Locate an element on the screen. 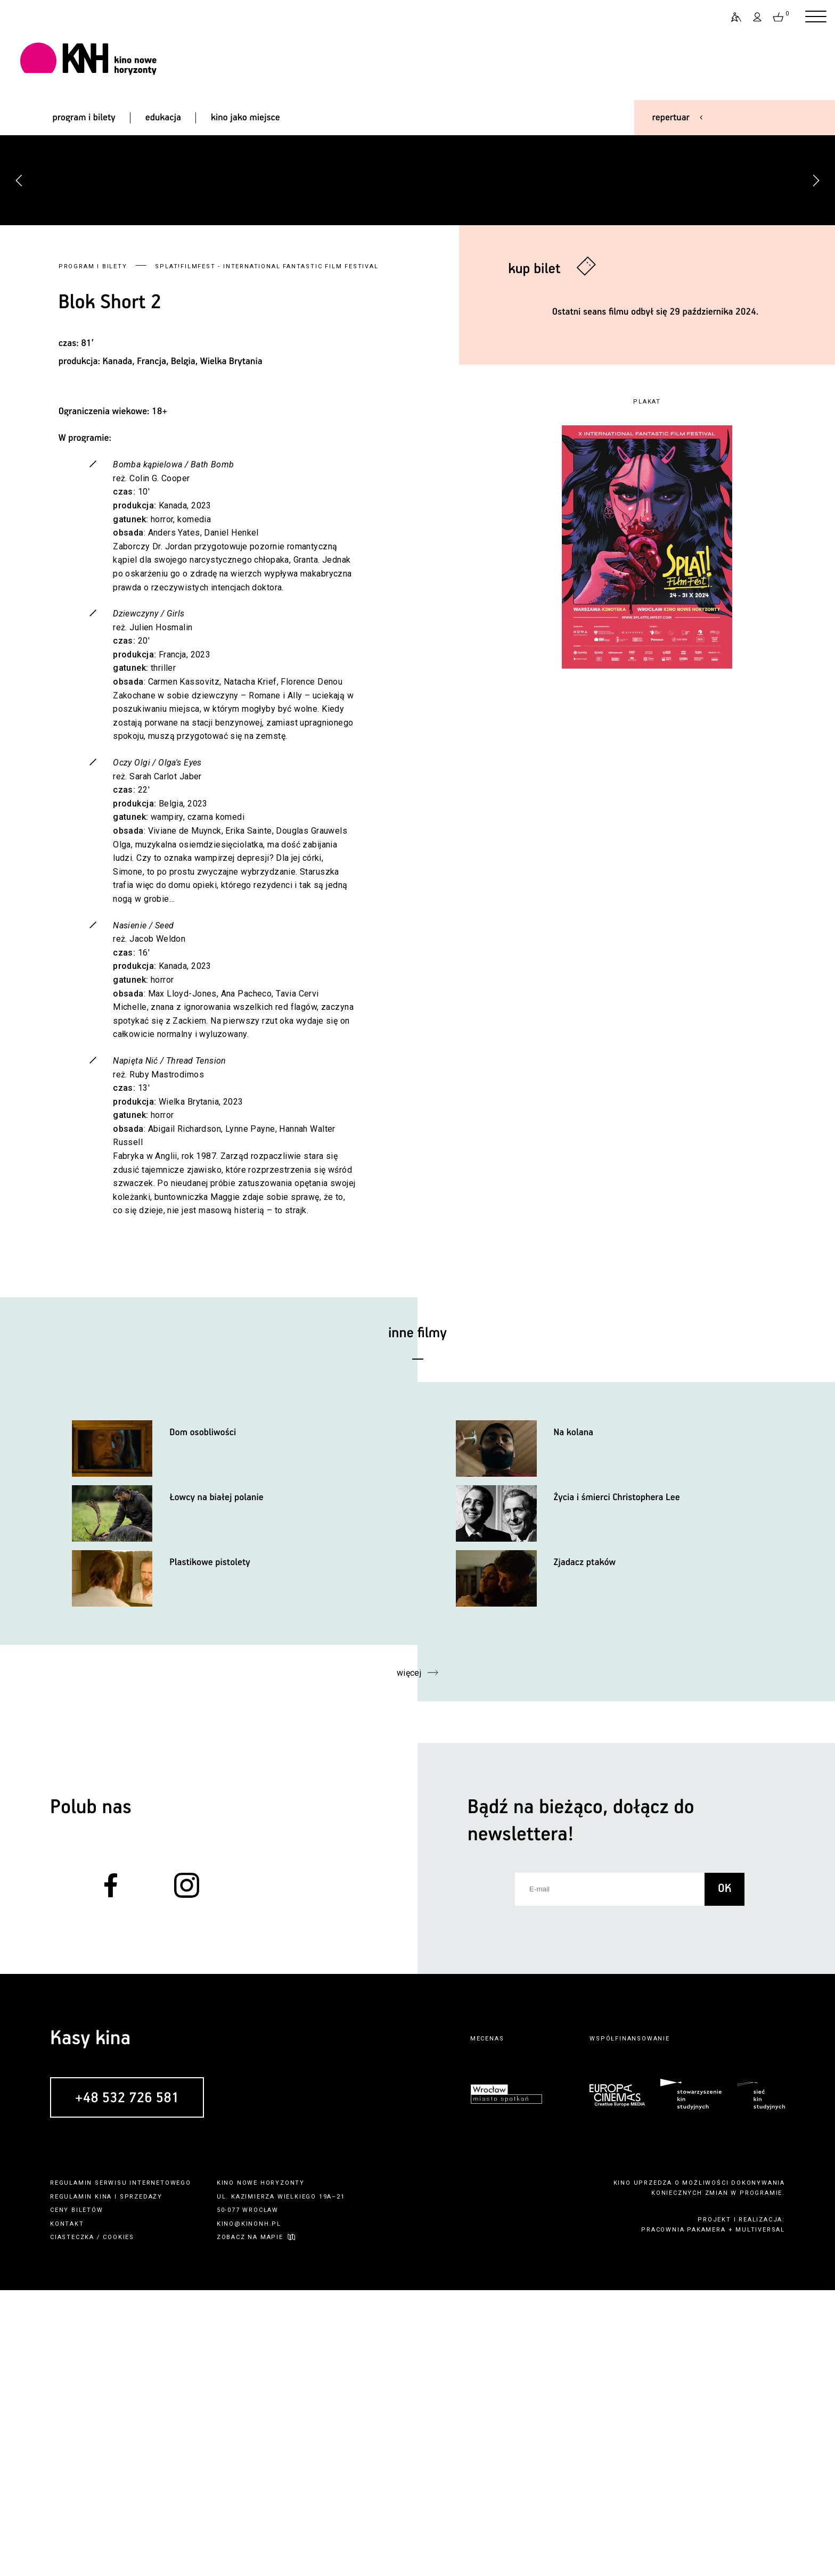 Image resolution: width=835 pixels, height=2576 pixels. zobacz na mapie is located at coordinates (250, 2523).